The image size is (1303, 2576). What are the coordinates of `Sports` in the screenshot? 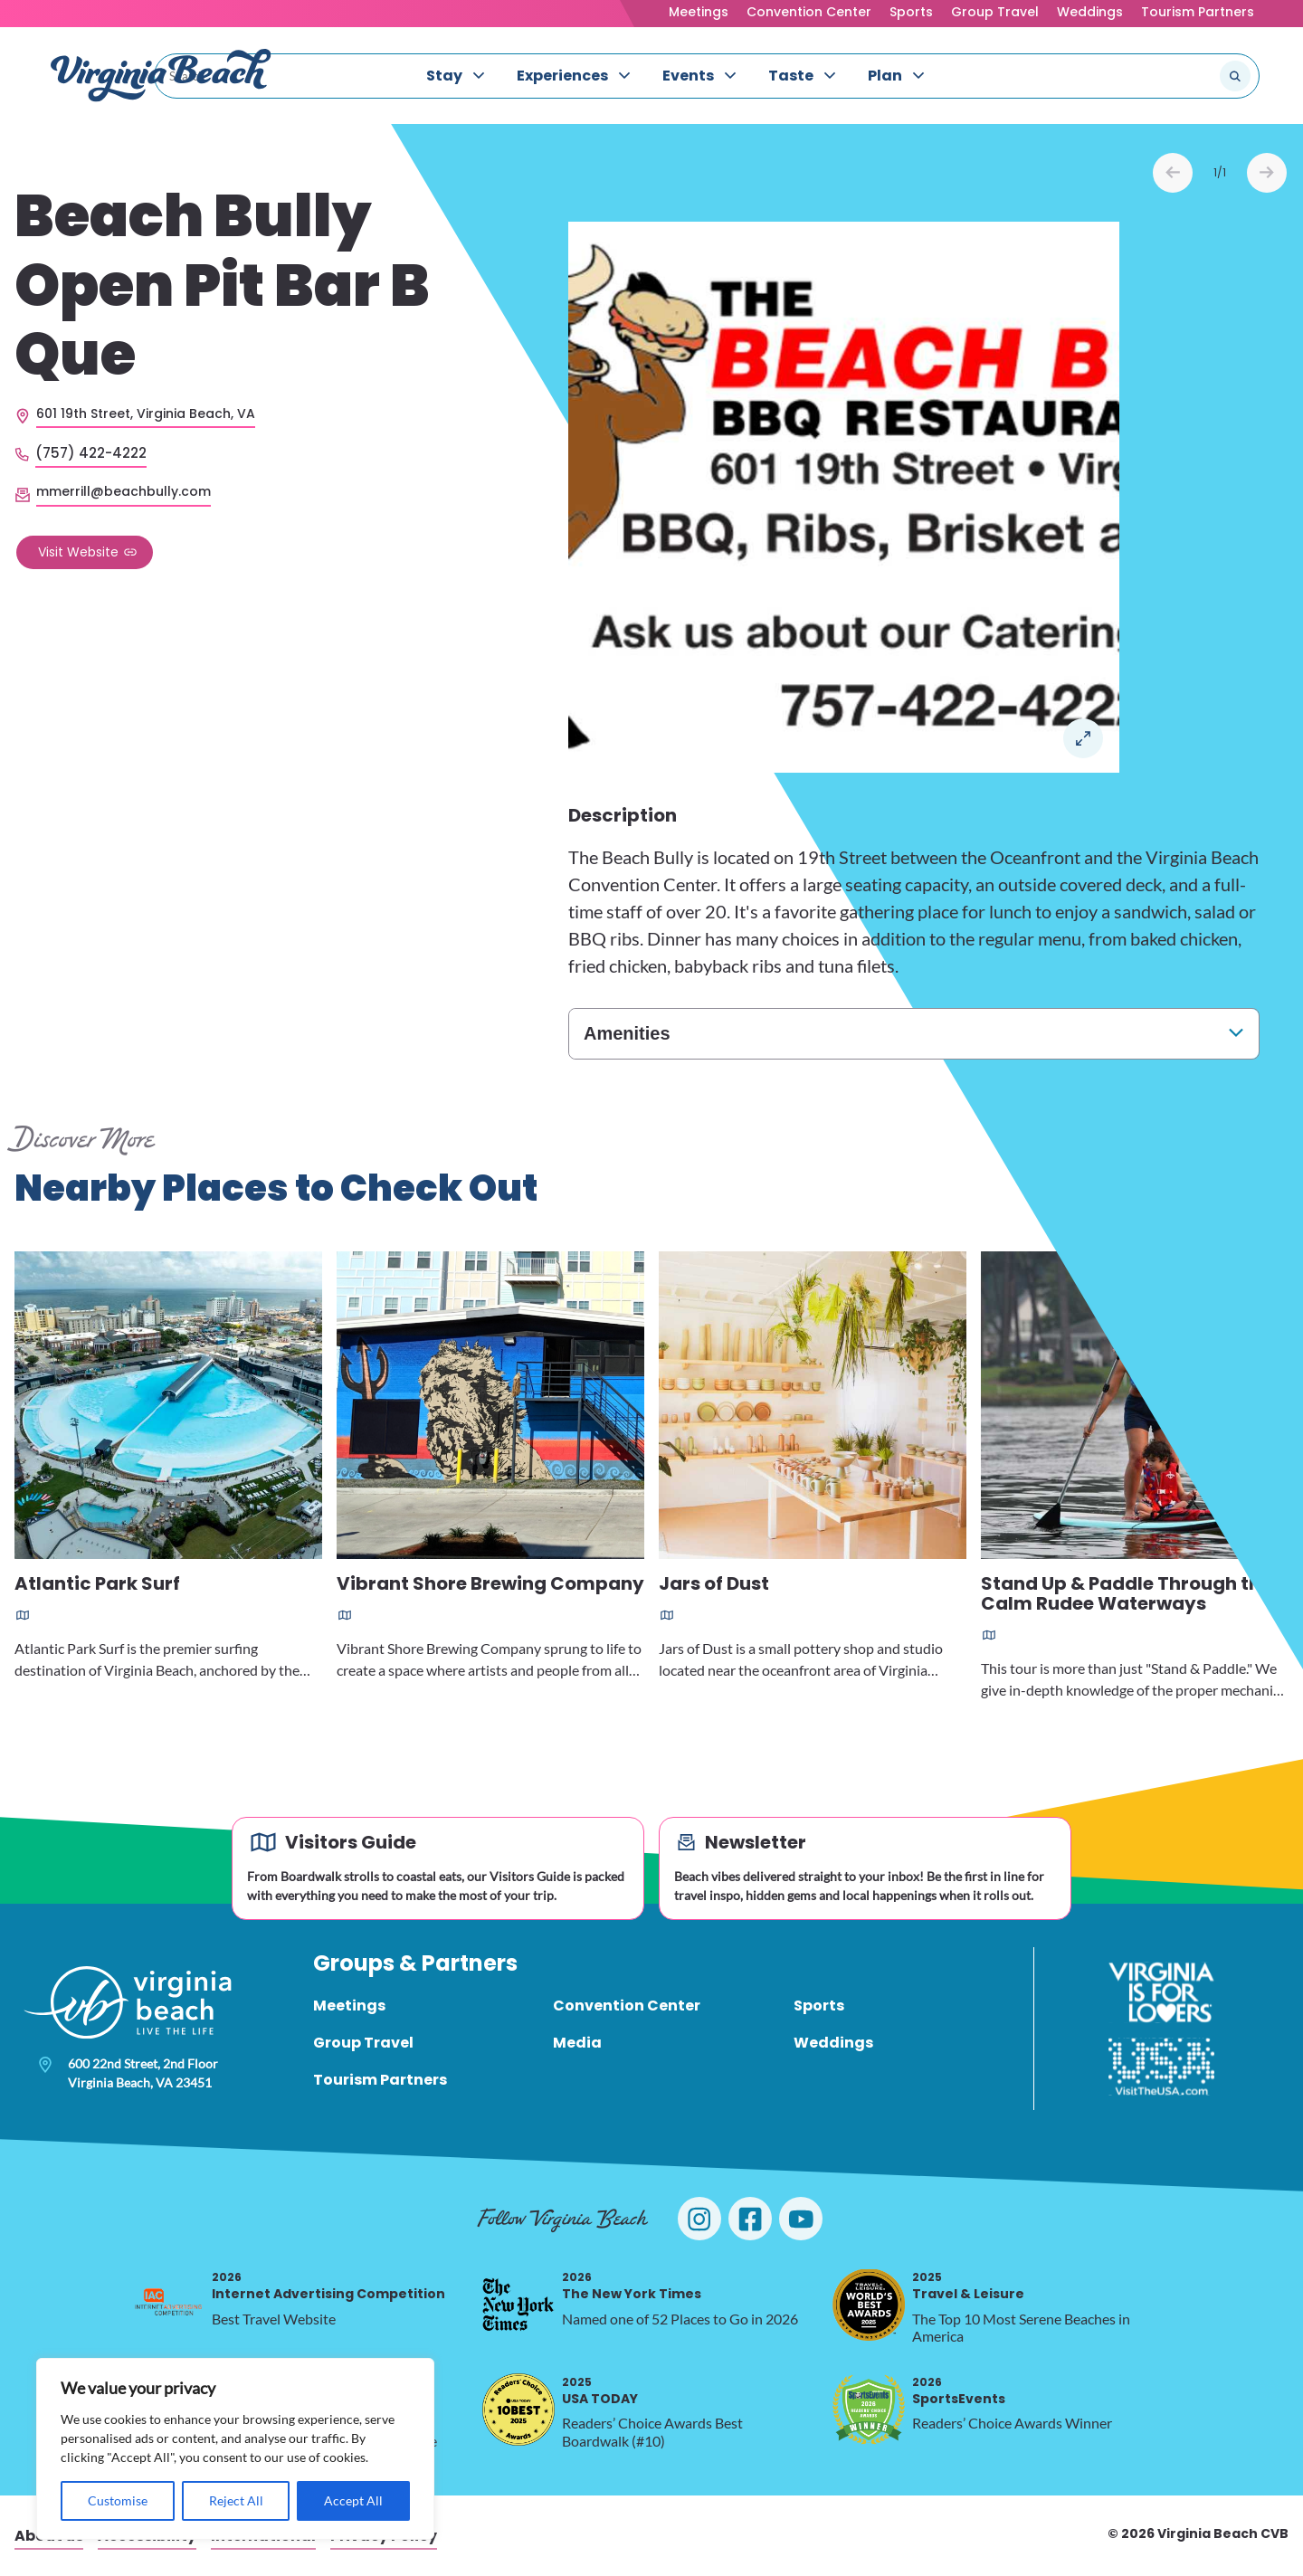 It's located at (911, 12).